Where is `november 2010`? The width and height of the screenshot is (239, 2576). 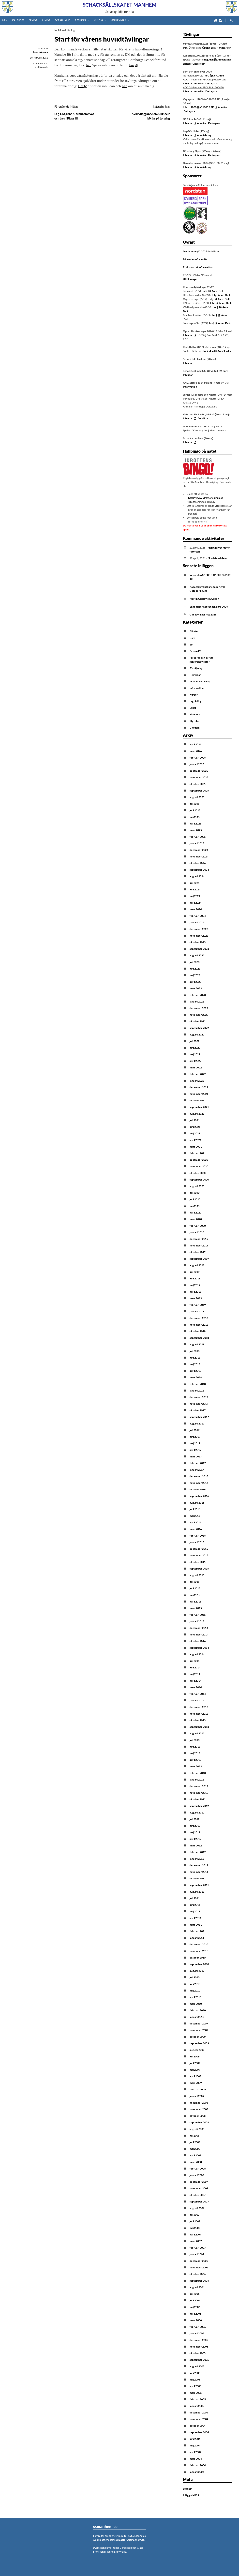 november 2010 is located at coordinates (199, 1950).